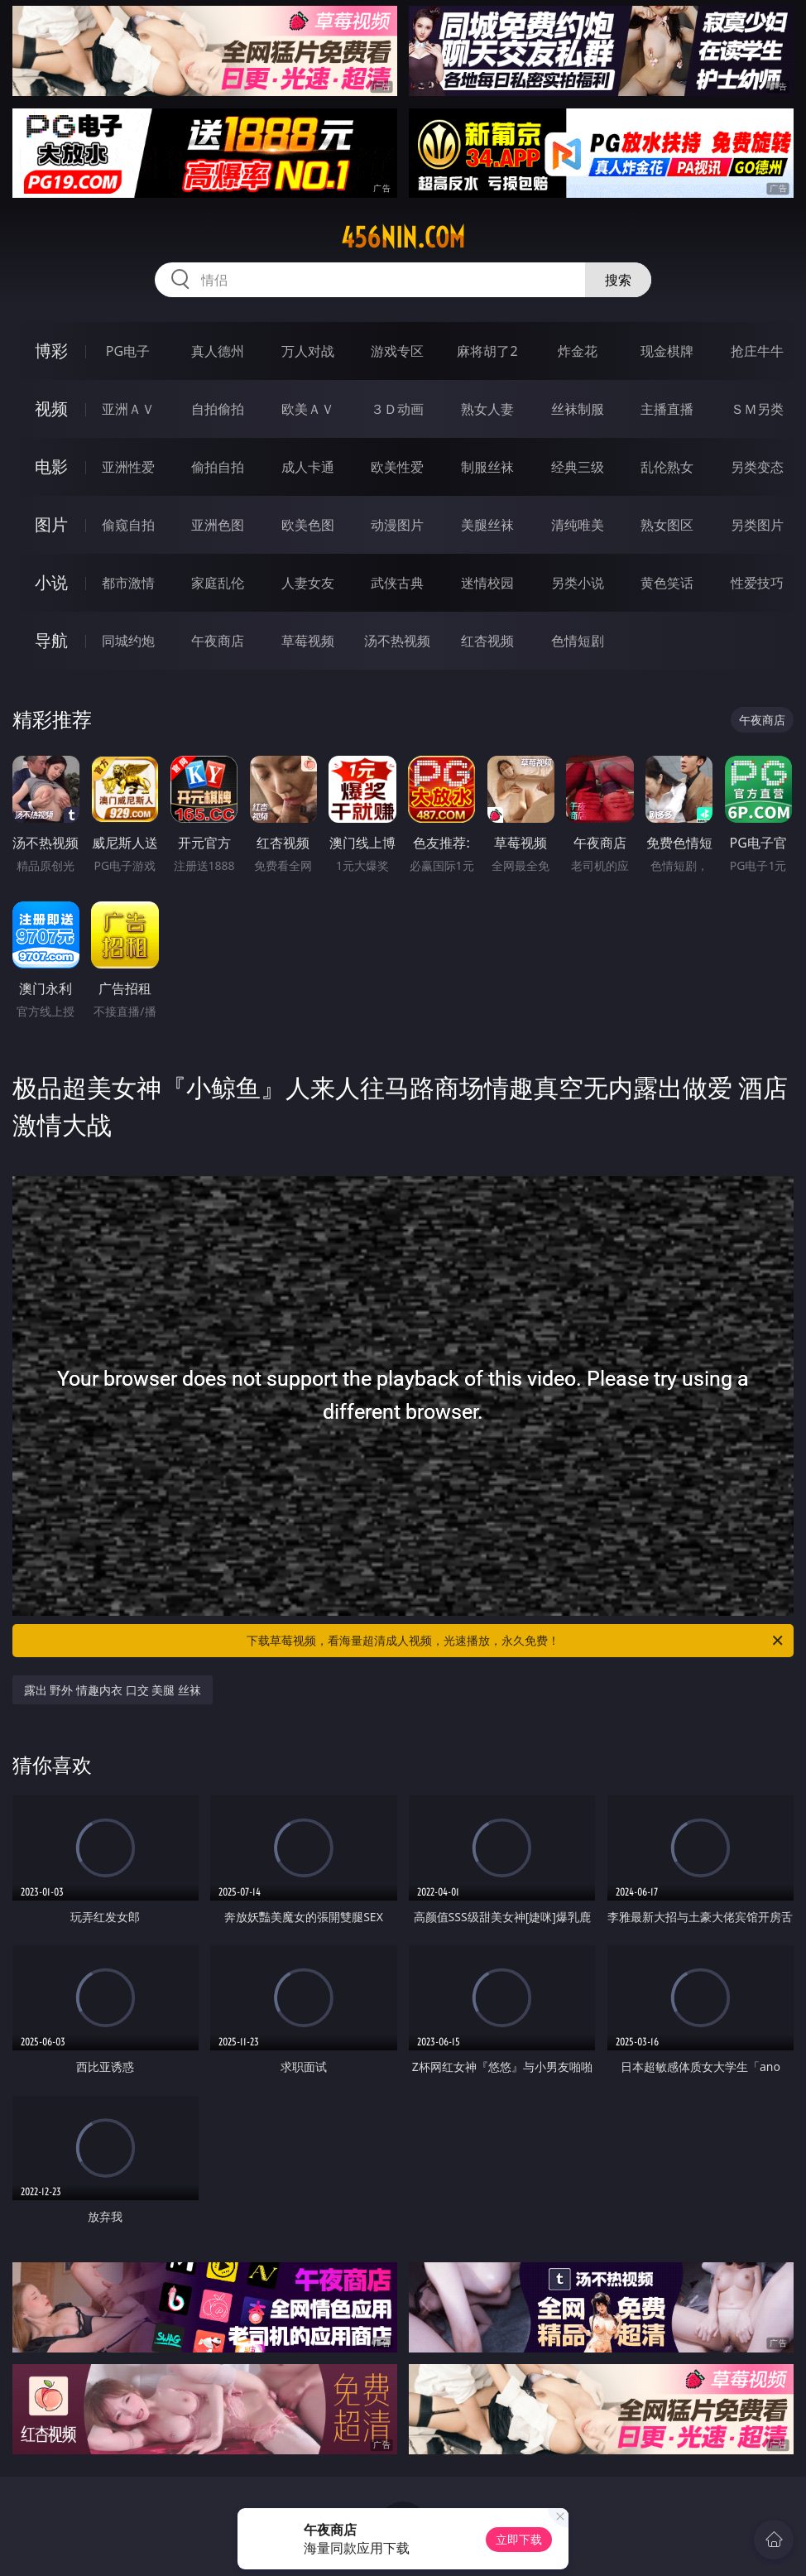 The width and height of the screenshot is (806, 2576). I want to click on 亚洲色图, so click(217, 525).